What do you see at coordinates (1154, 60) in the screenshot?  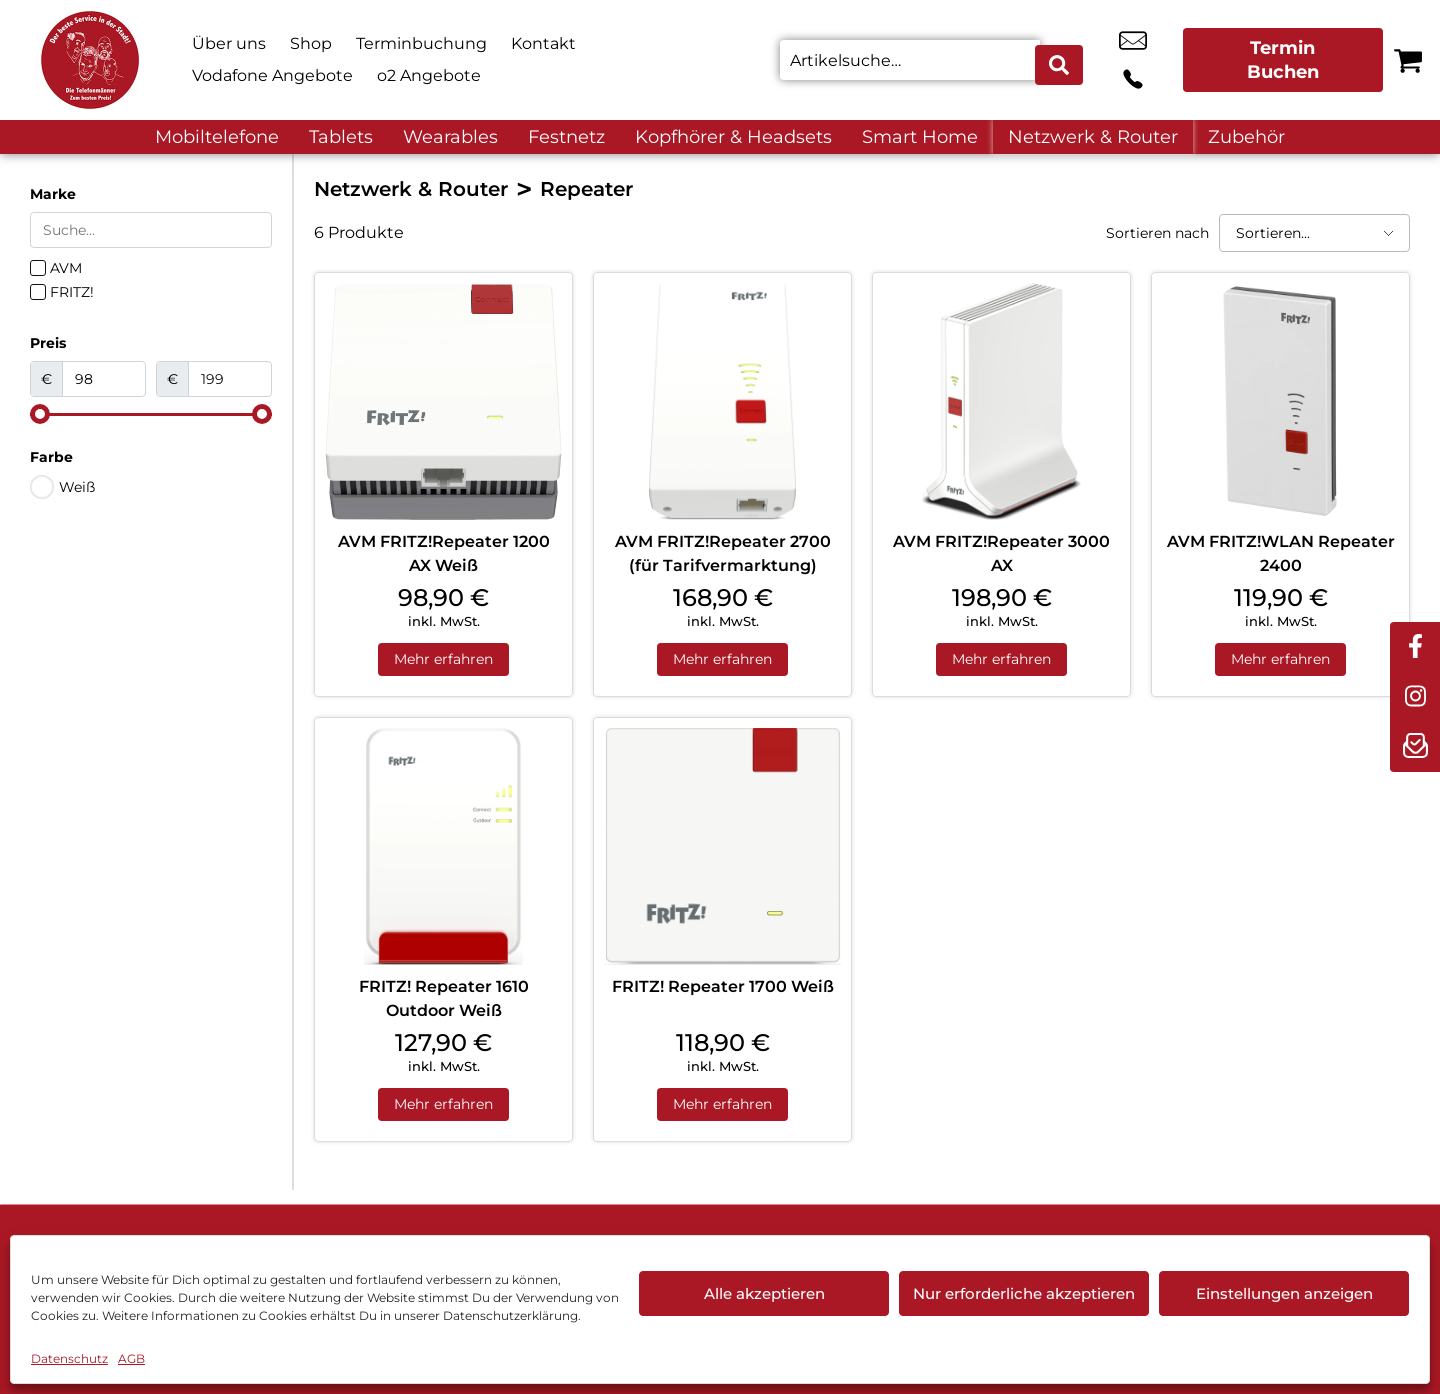 I see `+49 3741 2893 60 [Kontakt number +49 3741 2893 60]` at bounding box center [1154, 60].